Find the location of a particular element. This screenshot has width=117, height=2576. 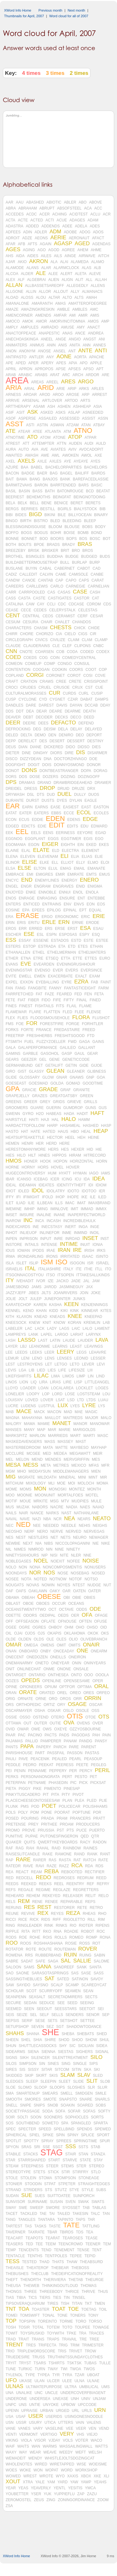

IMEMINE is located at coordinates (14, 1209).